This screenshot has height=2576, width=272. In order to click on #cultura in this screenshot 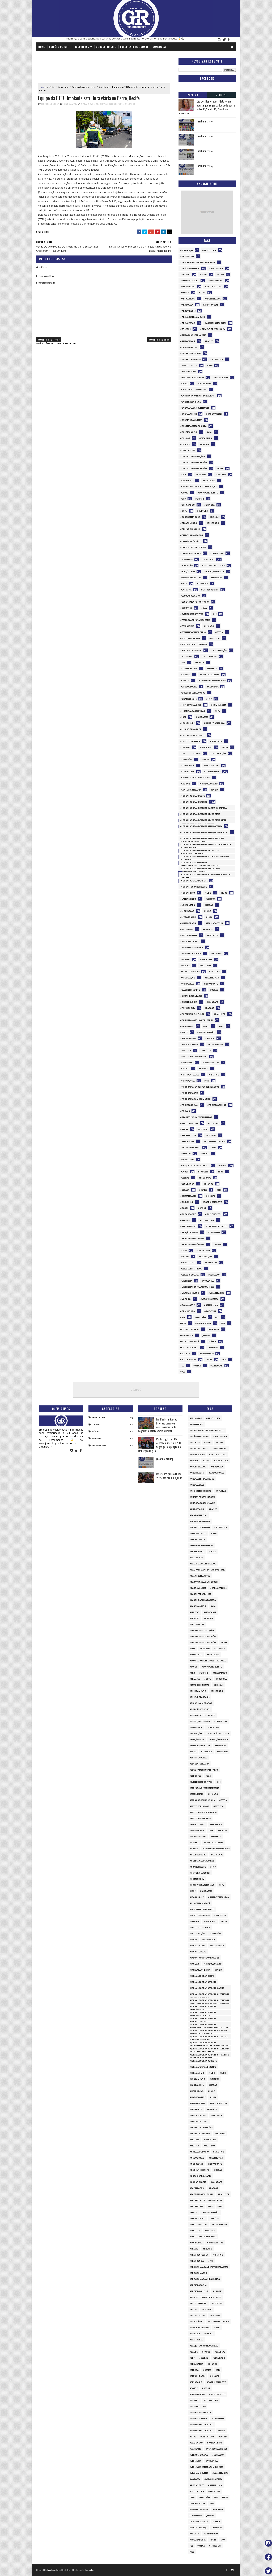, I will do `click(202, 511)`.